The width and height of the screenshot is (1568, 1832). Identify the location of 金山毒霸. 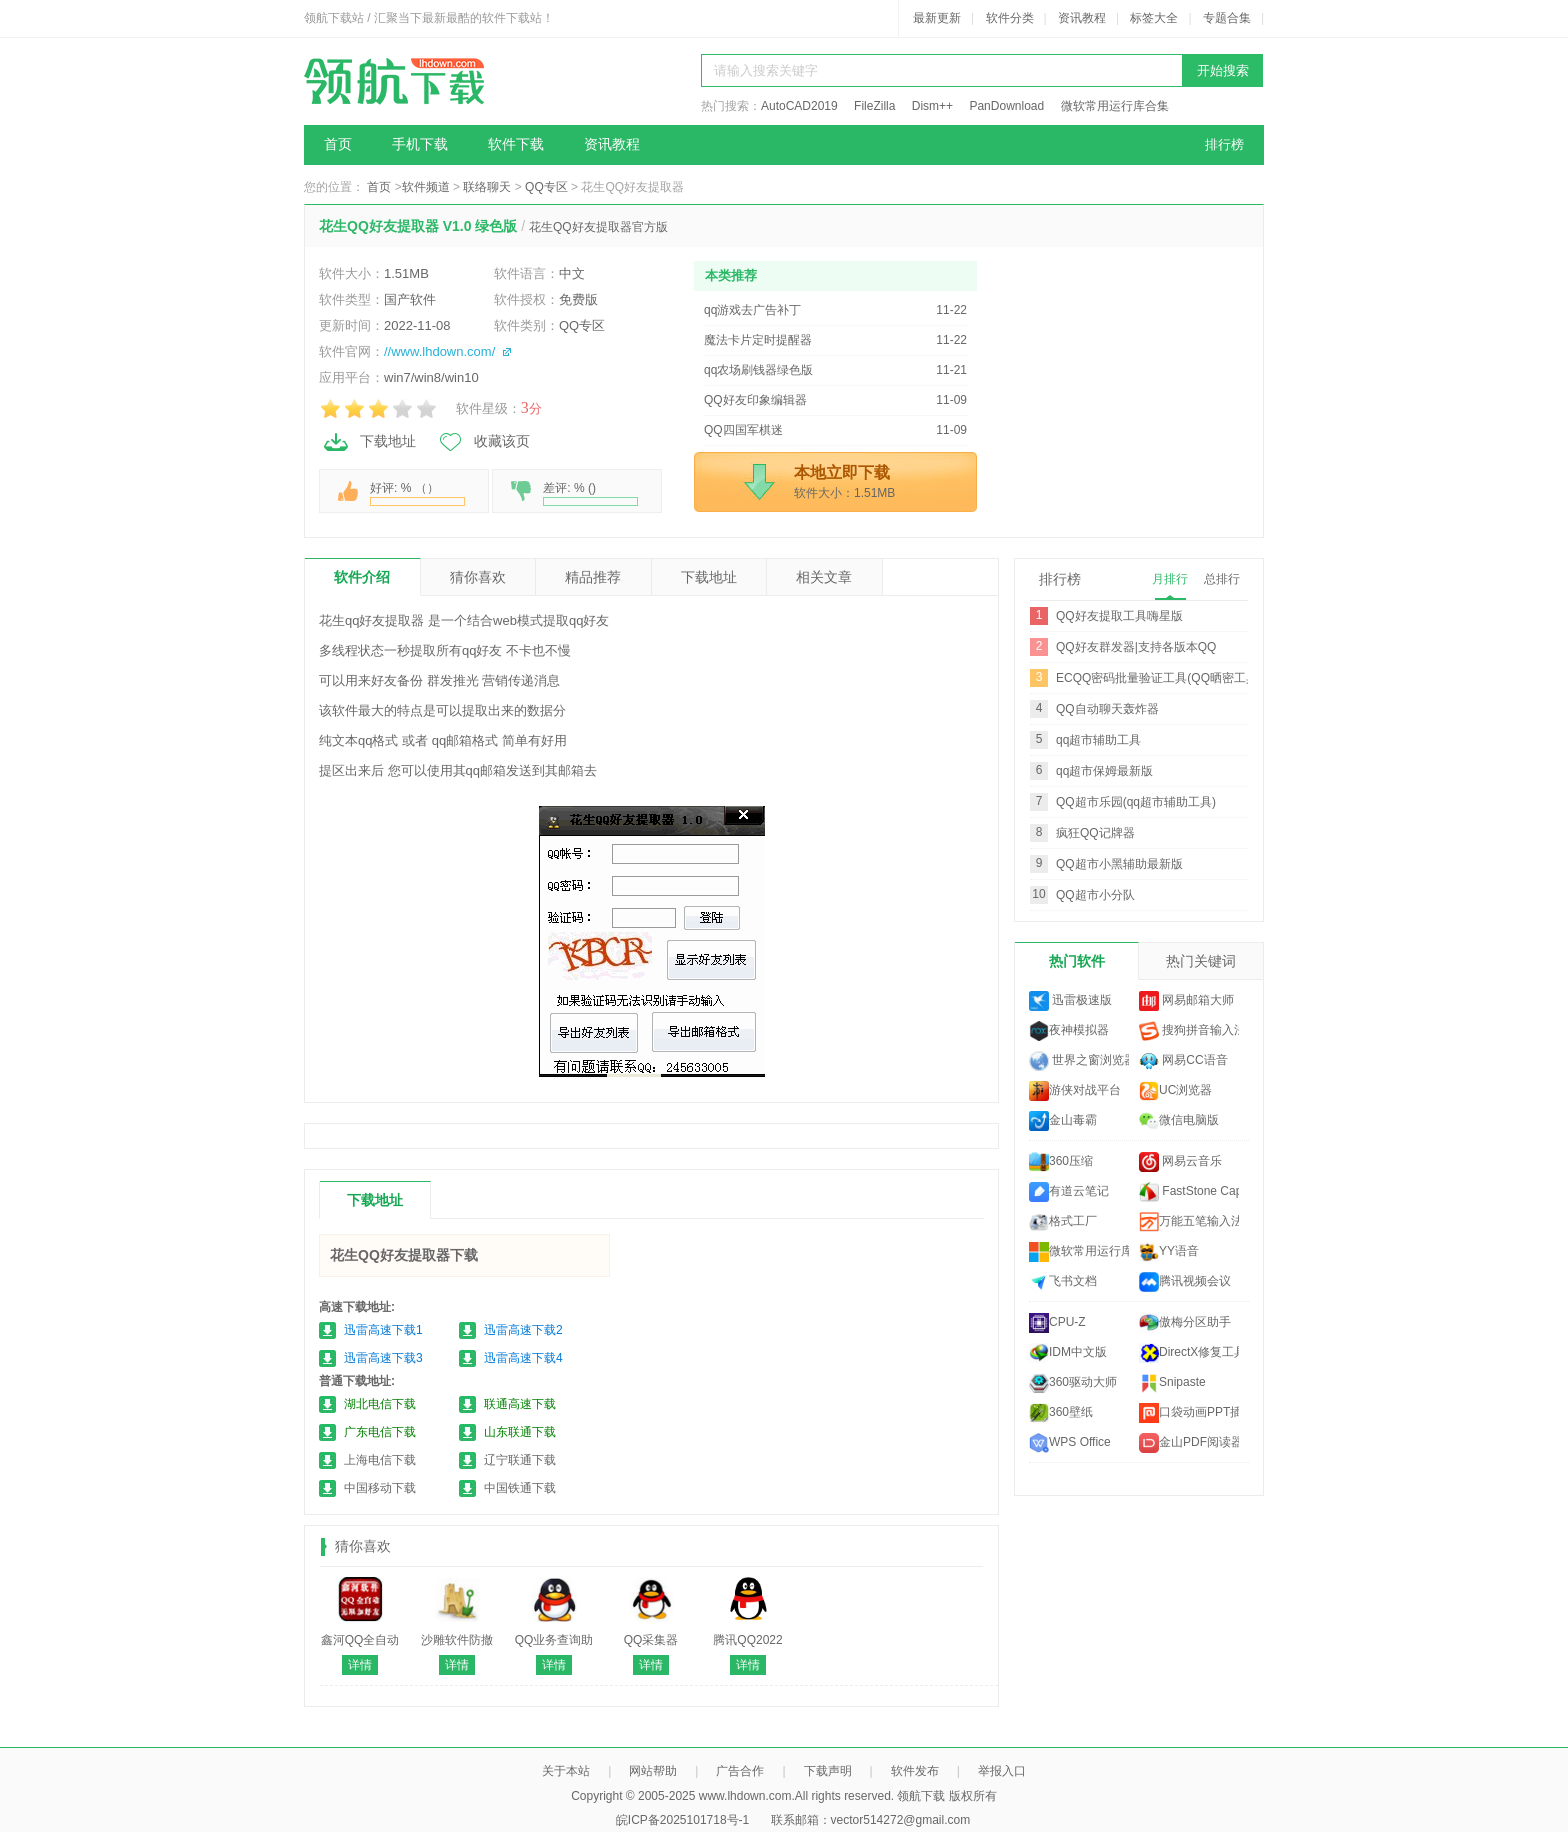
(1063, 1121).